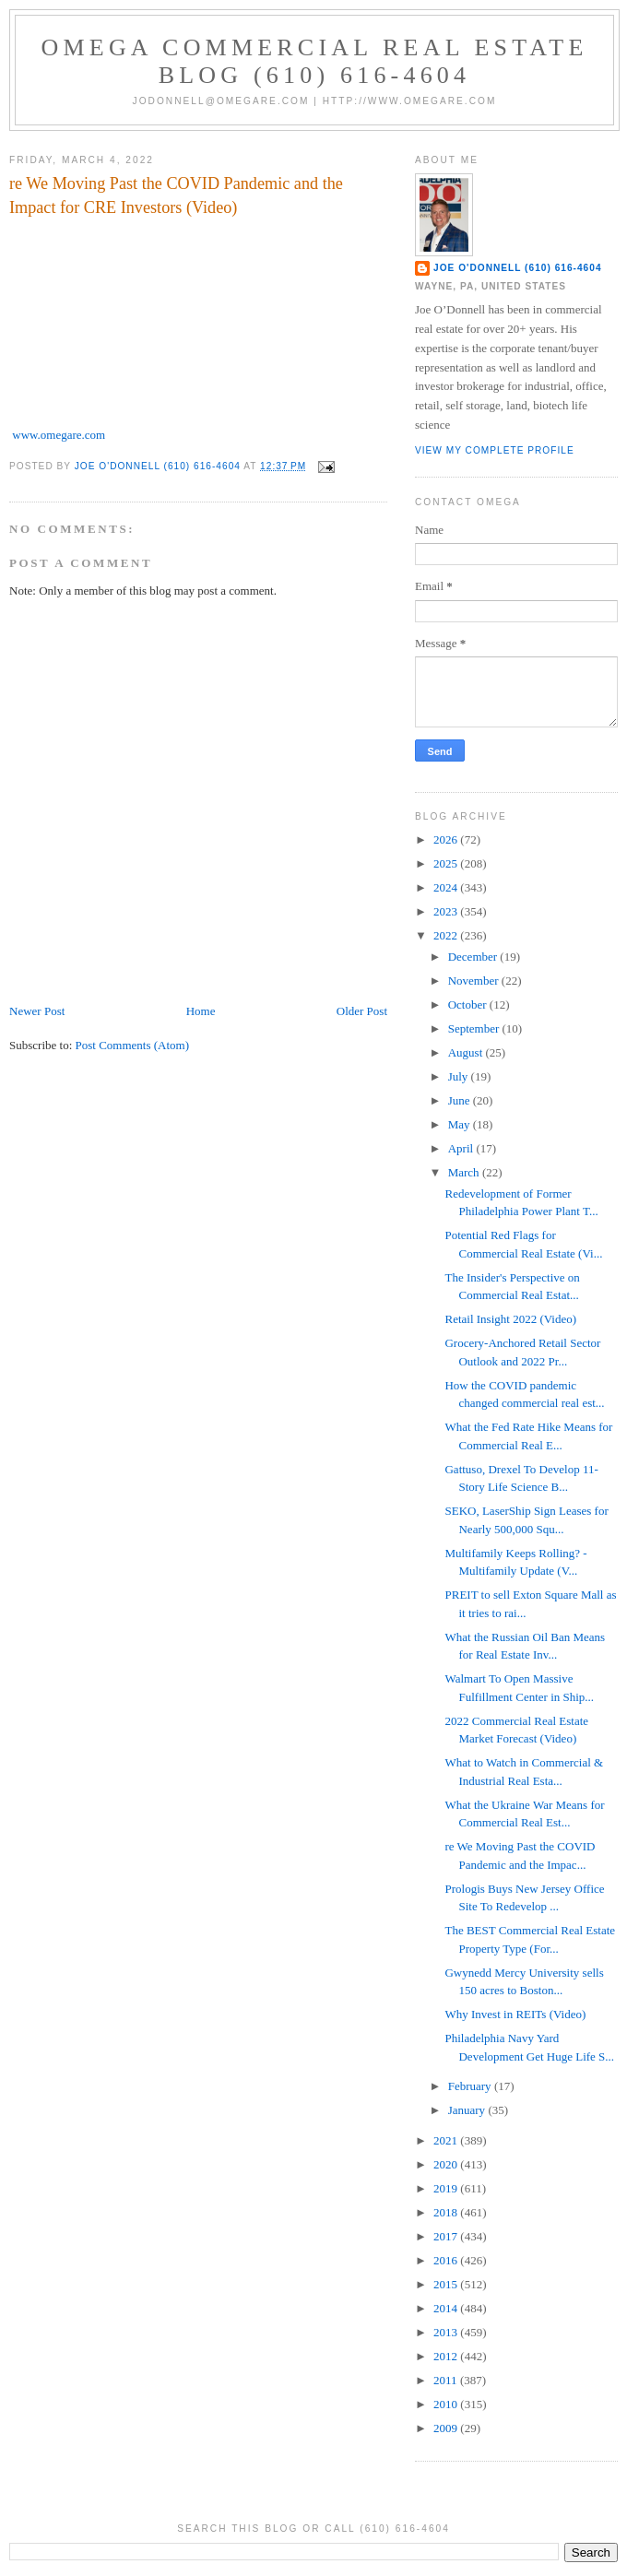 This screenshot has width=627, height=2576. Describe the element at coordinates (446, 2260) in the screenshot. I see `2016` at that location.